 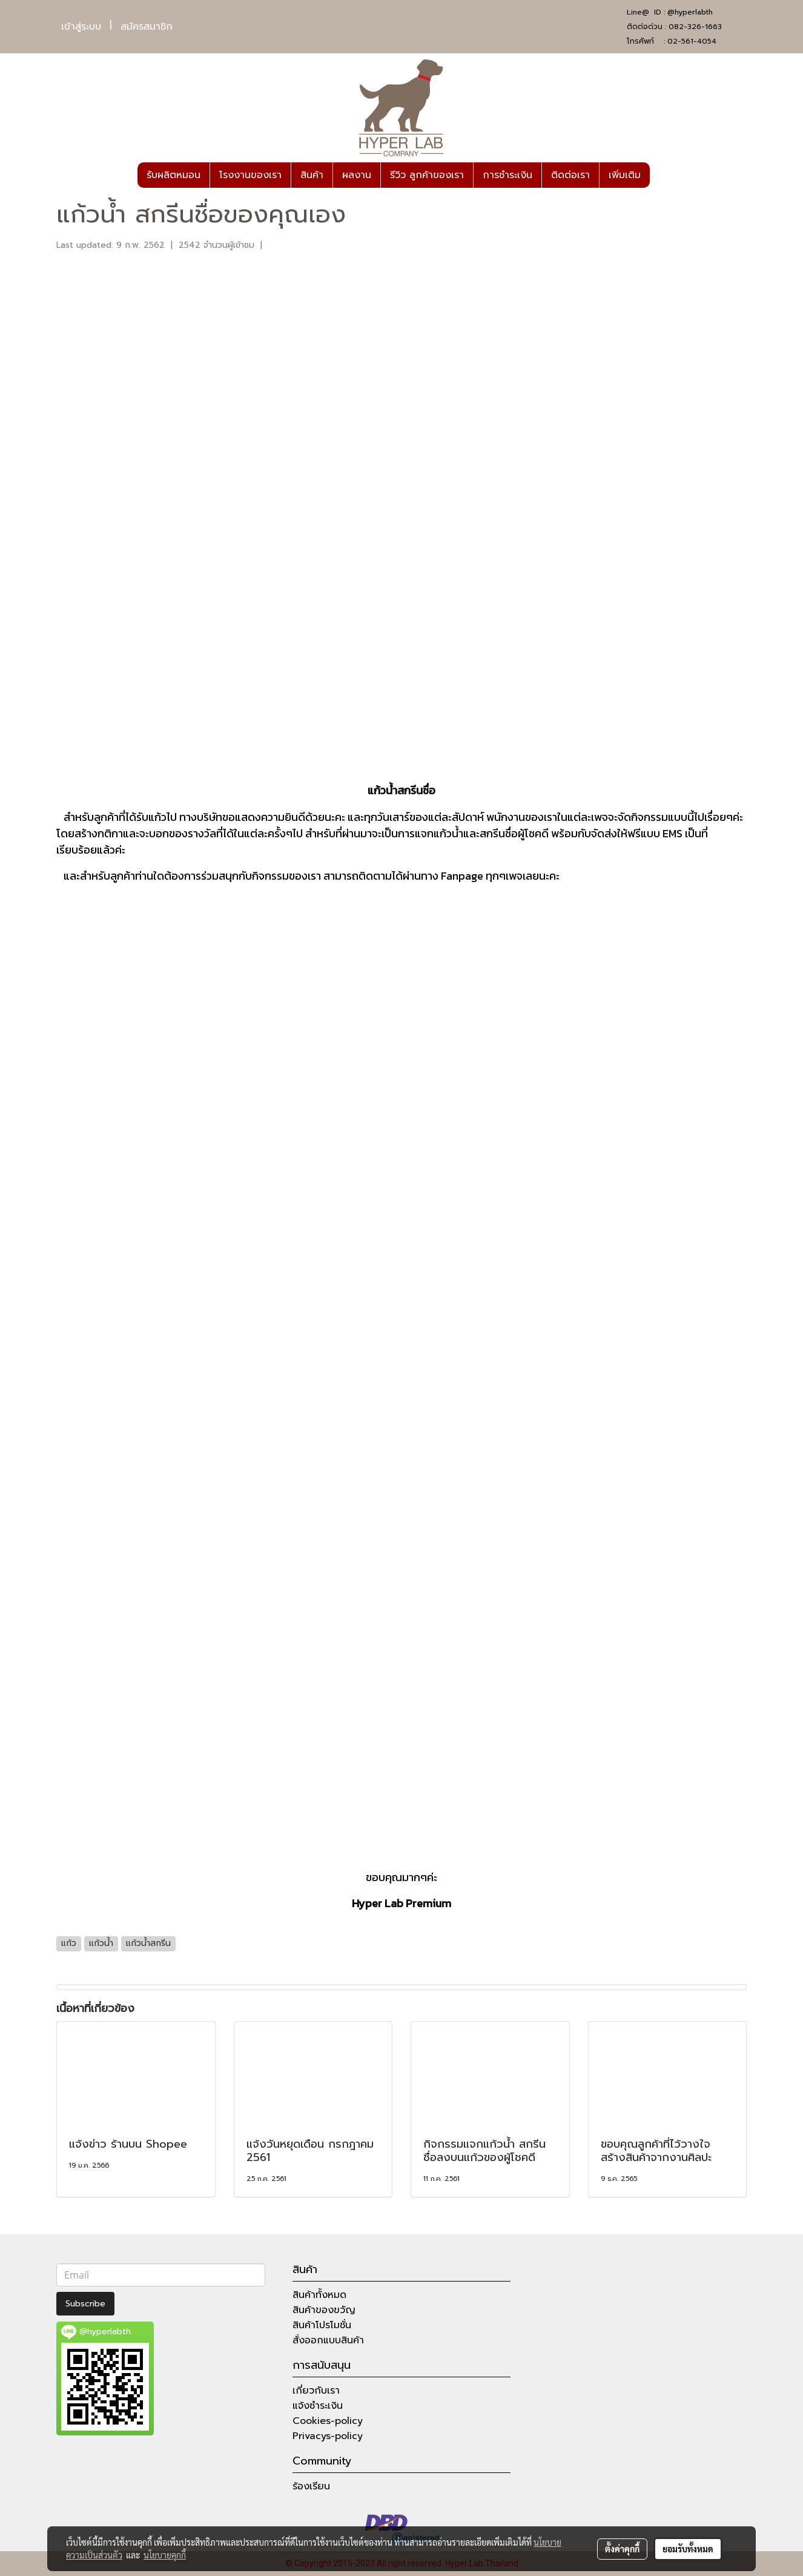 I want to click on ติดต่อเรา, so click(x=570, y=175).